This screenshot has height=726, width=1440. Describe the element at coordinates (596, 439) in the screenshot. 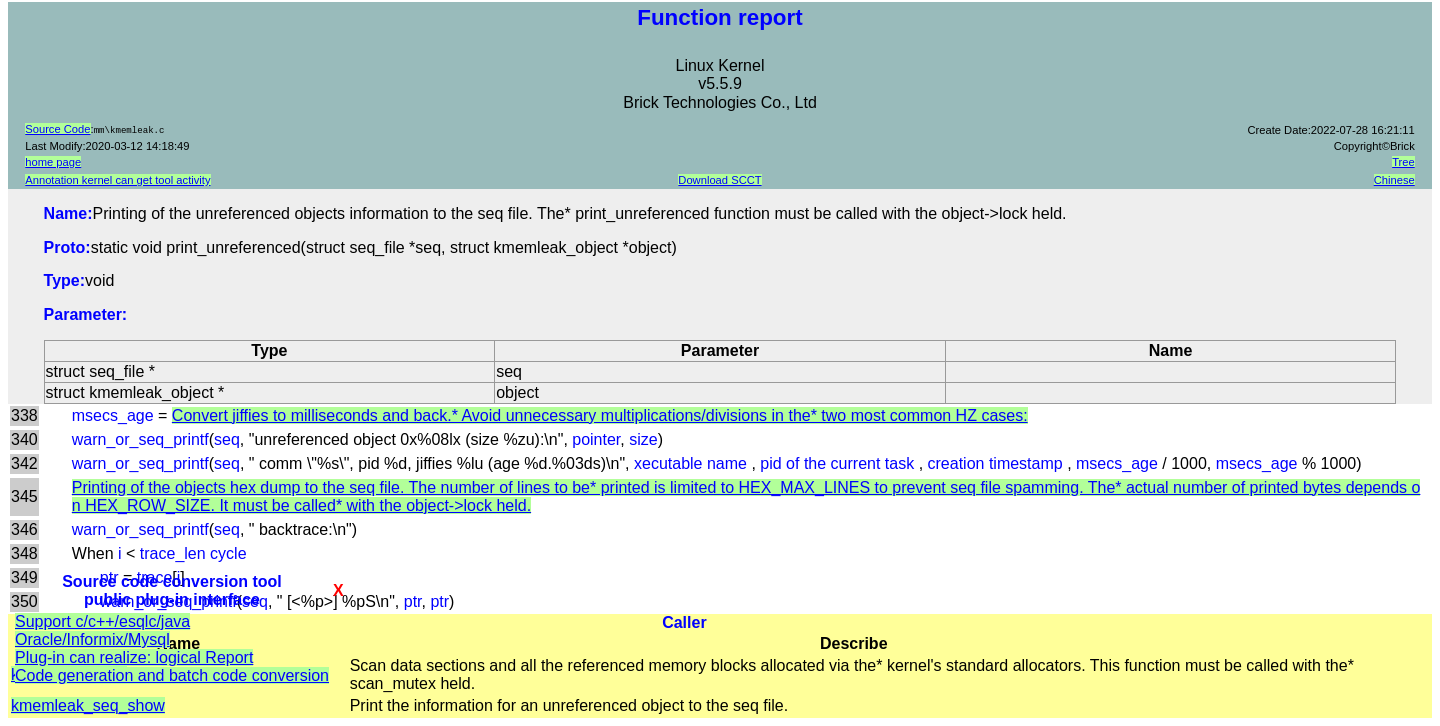

I see `pointer` at that location.